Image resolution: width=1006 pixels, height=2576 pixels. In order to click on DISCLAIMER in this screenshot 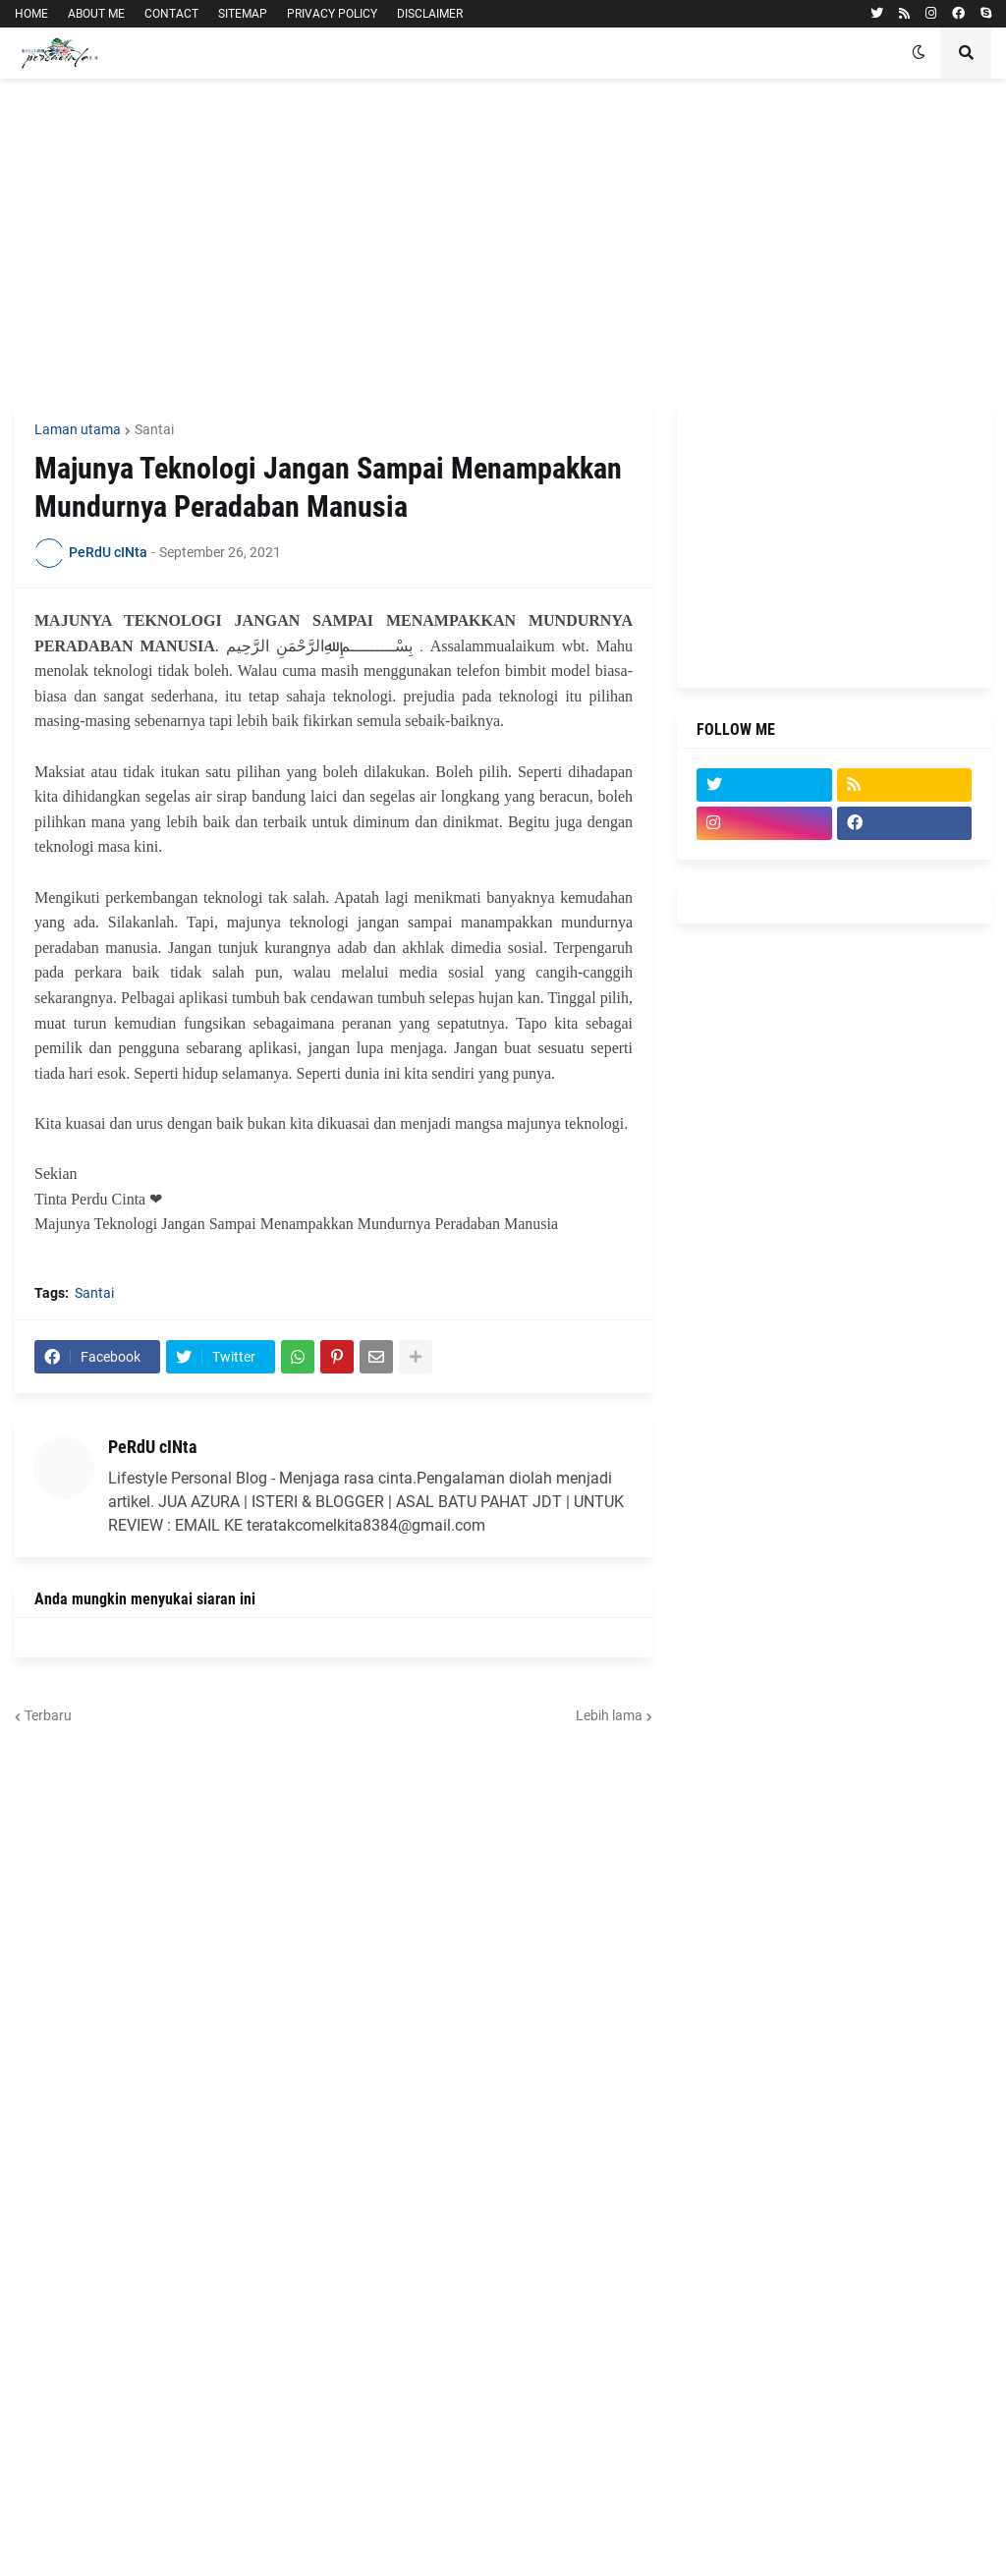, I will do `click(430, 14)`.